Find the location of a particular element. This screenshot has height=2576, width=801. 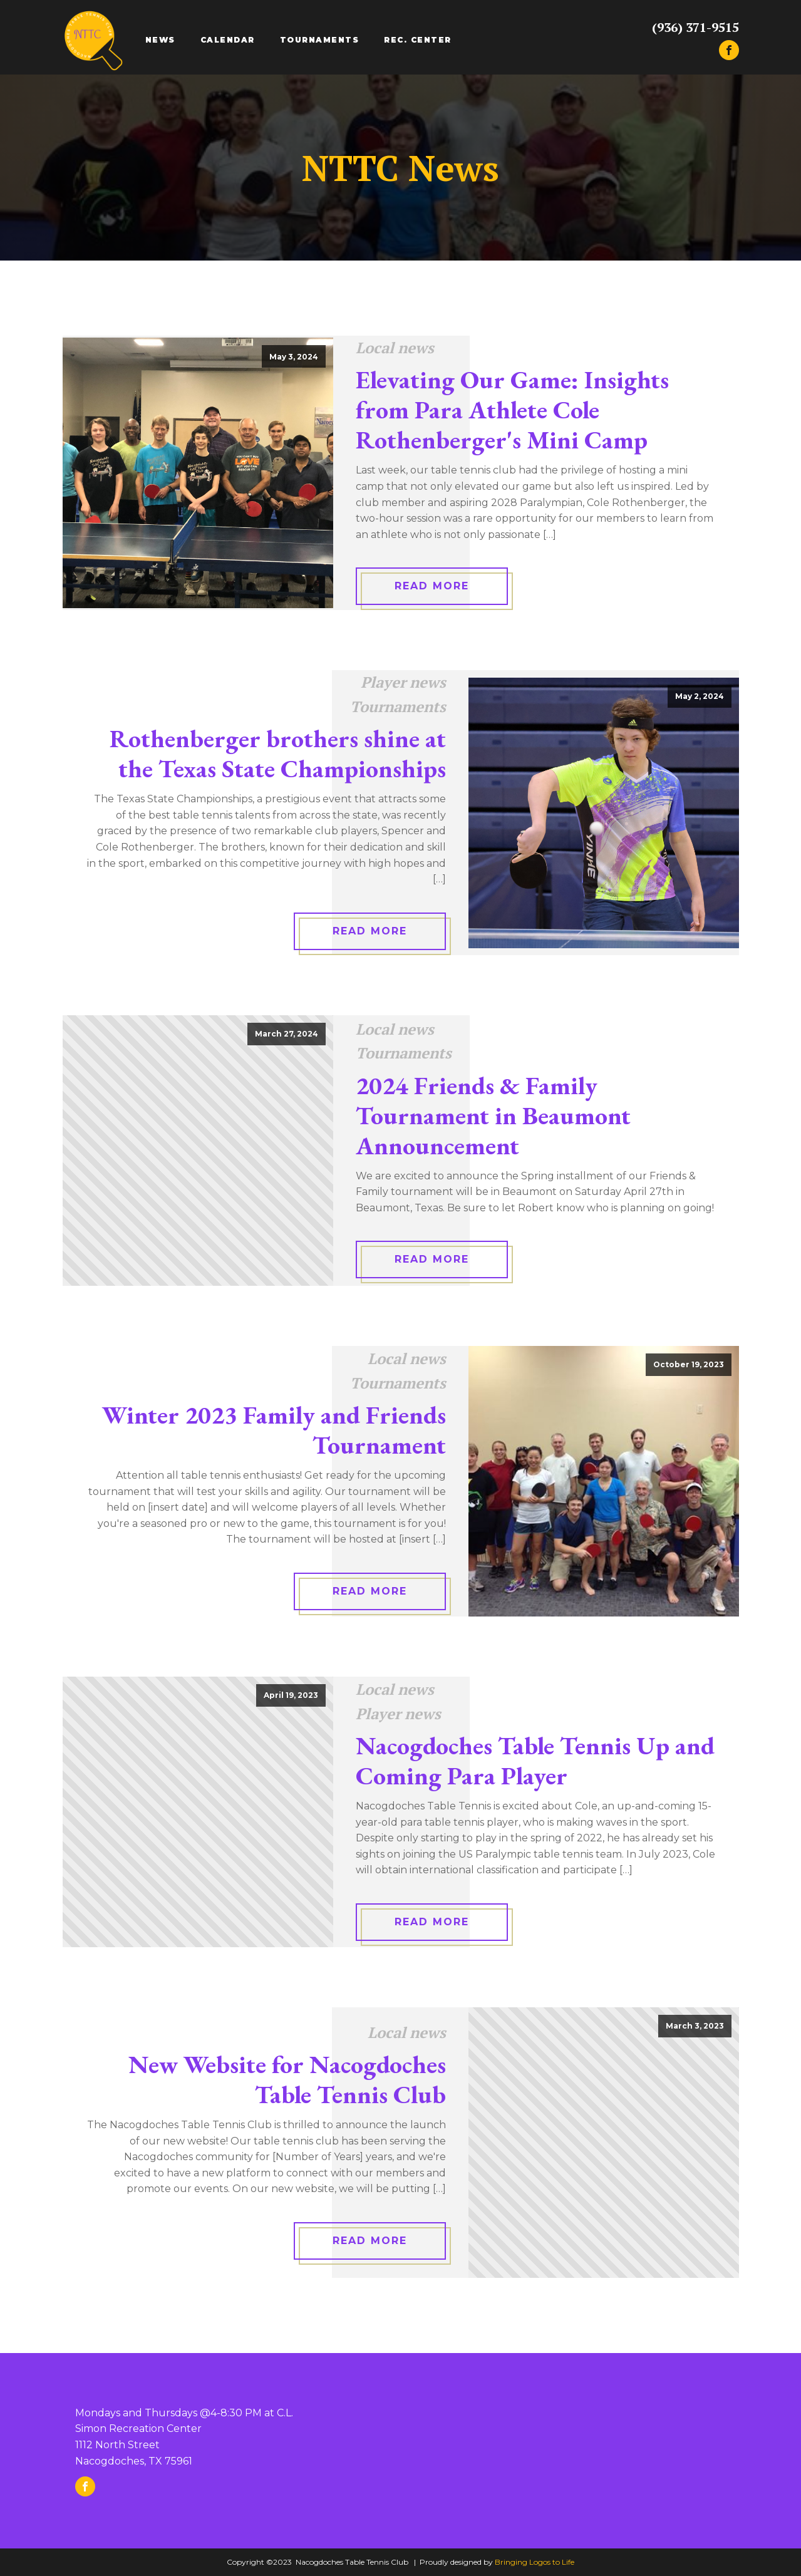

Read More is located at coordinates (432, 586).